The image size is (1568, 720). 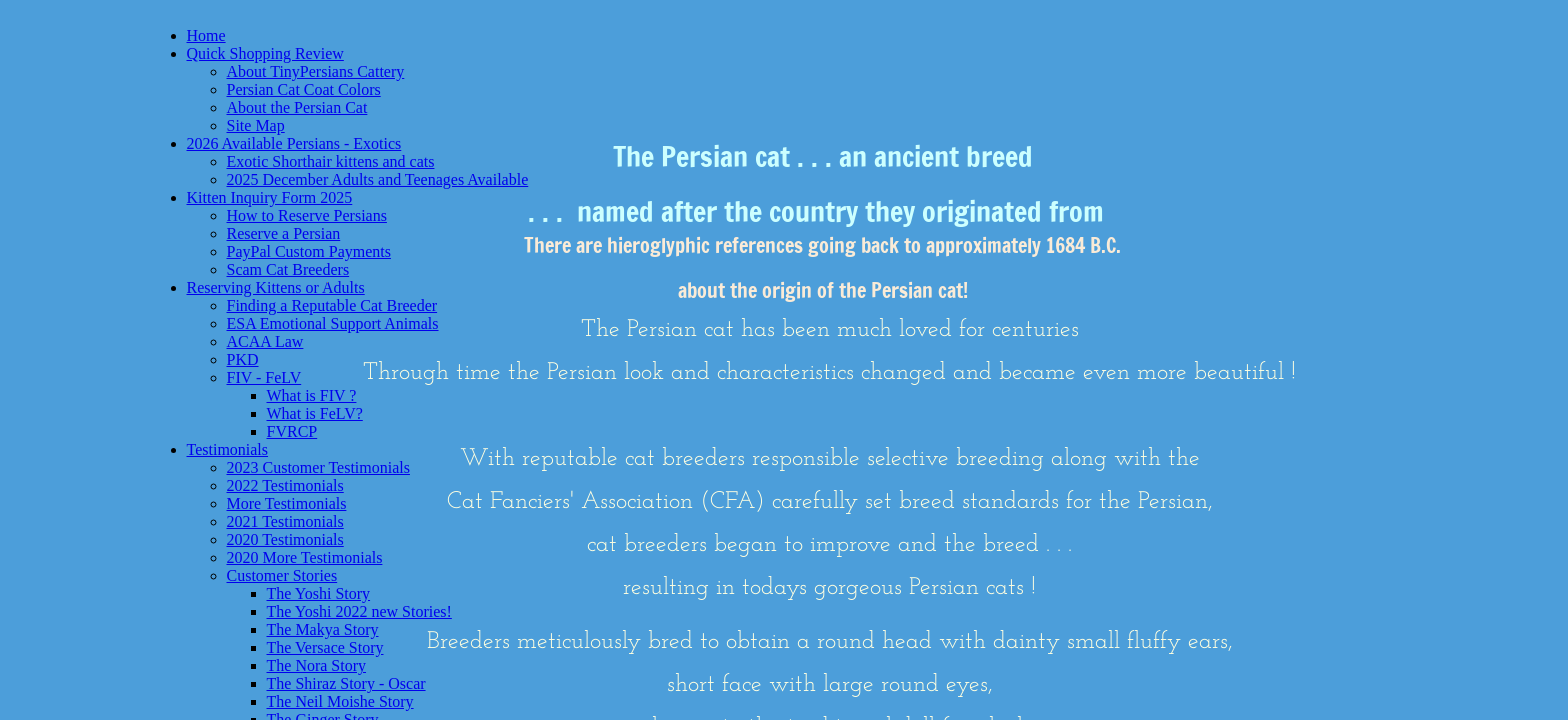 What do you see at coordinates (307, 215) in the screenshot?
I see `How to Reserve Persians` at bounding box center [307, 215].